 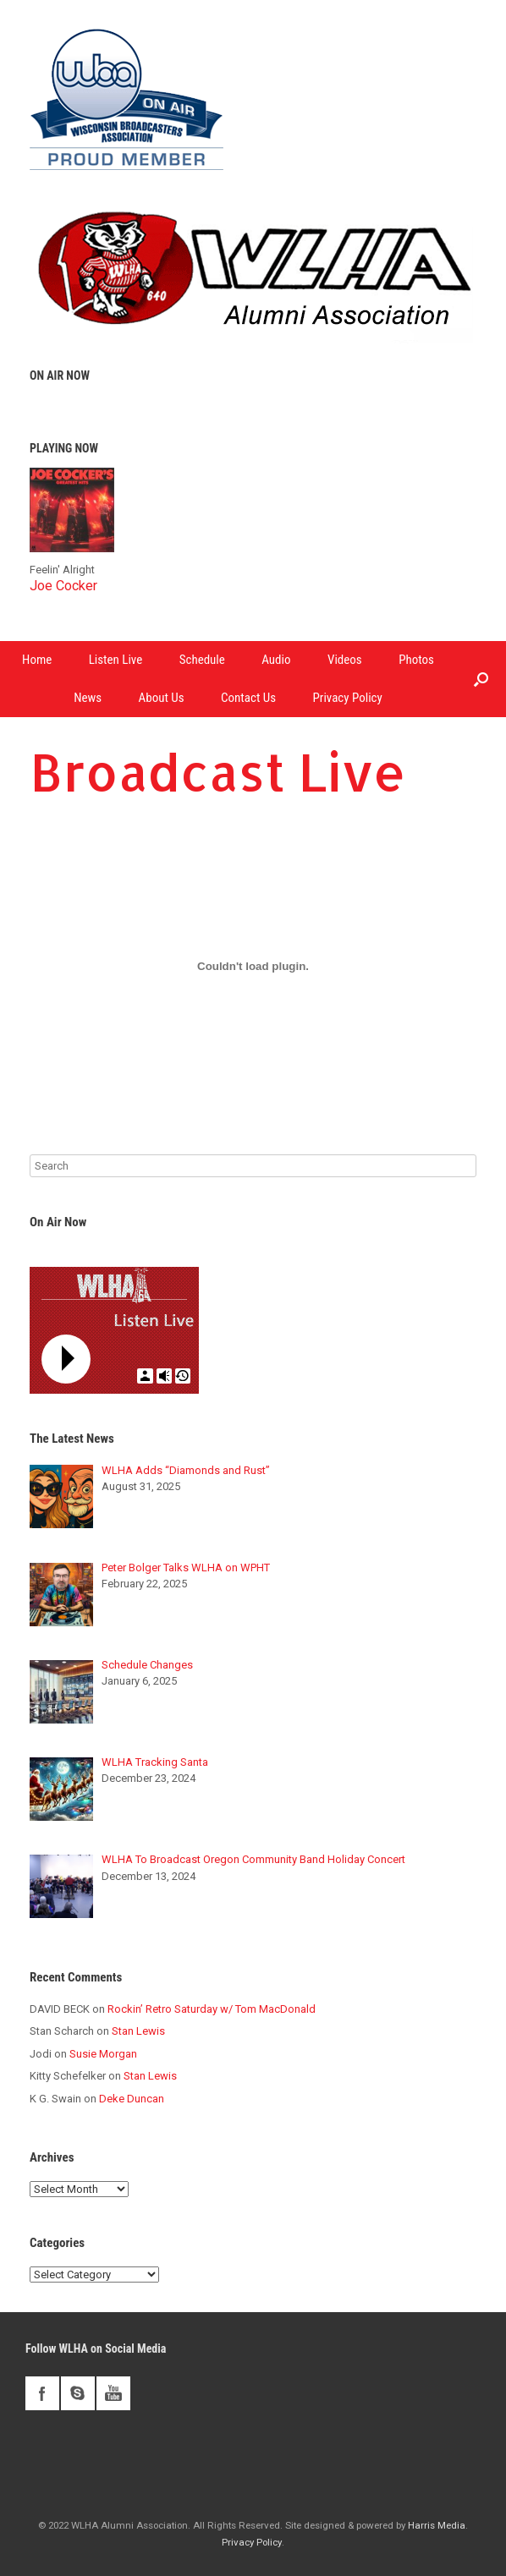 I want to click on Harris Media, so click(x=436, y=2525).